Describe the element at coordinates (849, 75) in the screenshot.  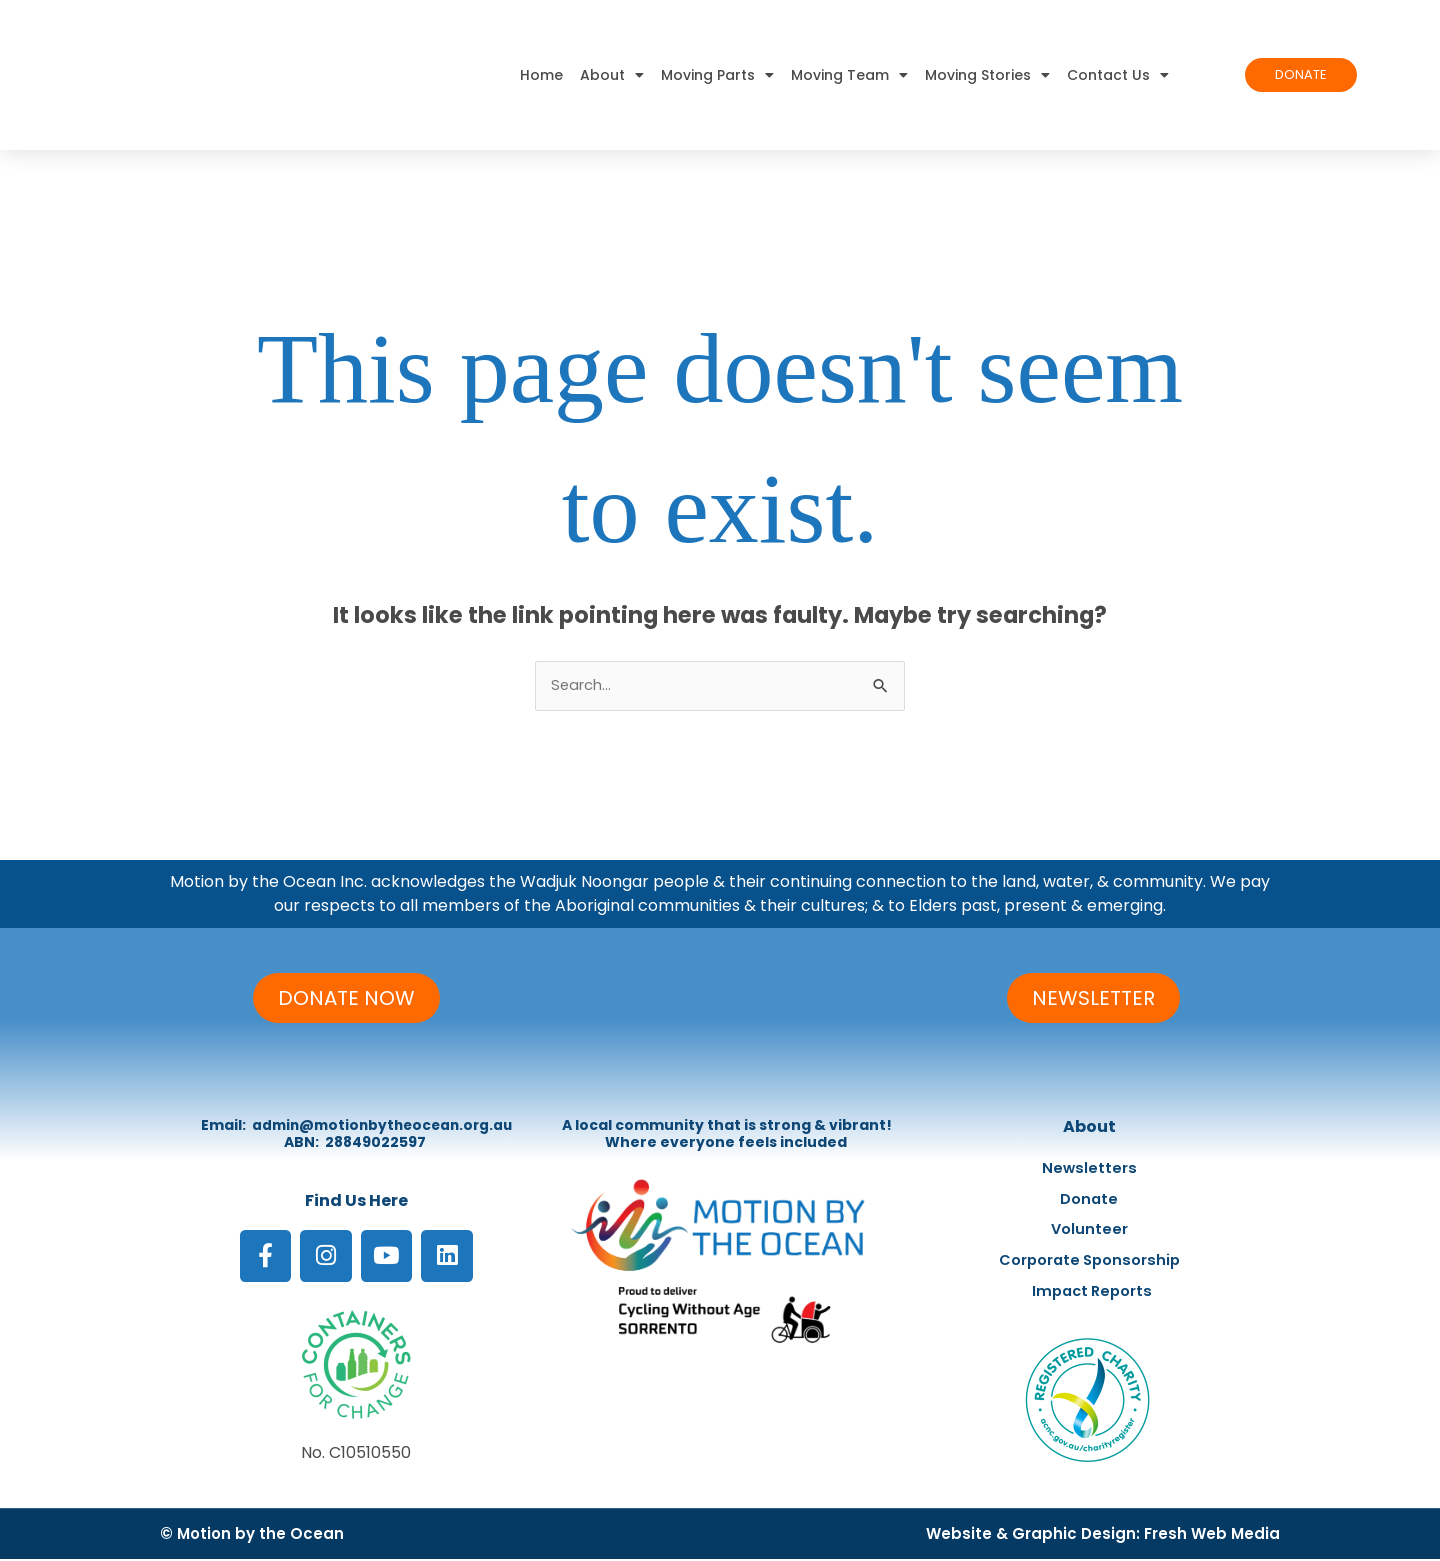
I see `Moving Team` at that location.